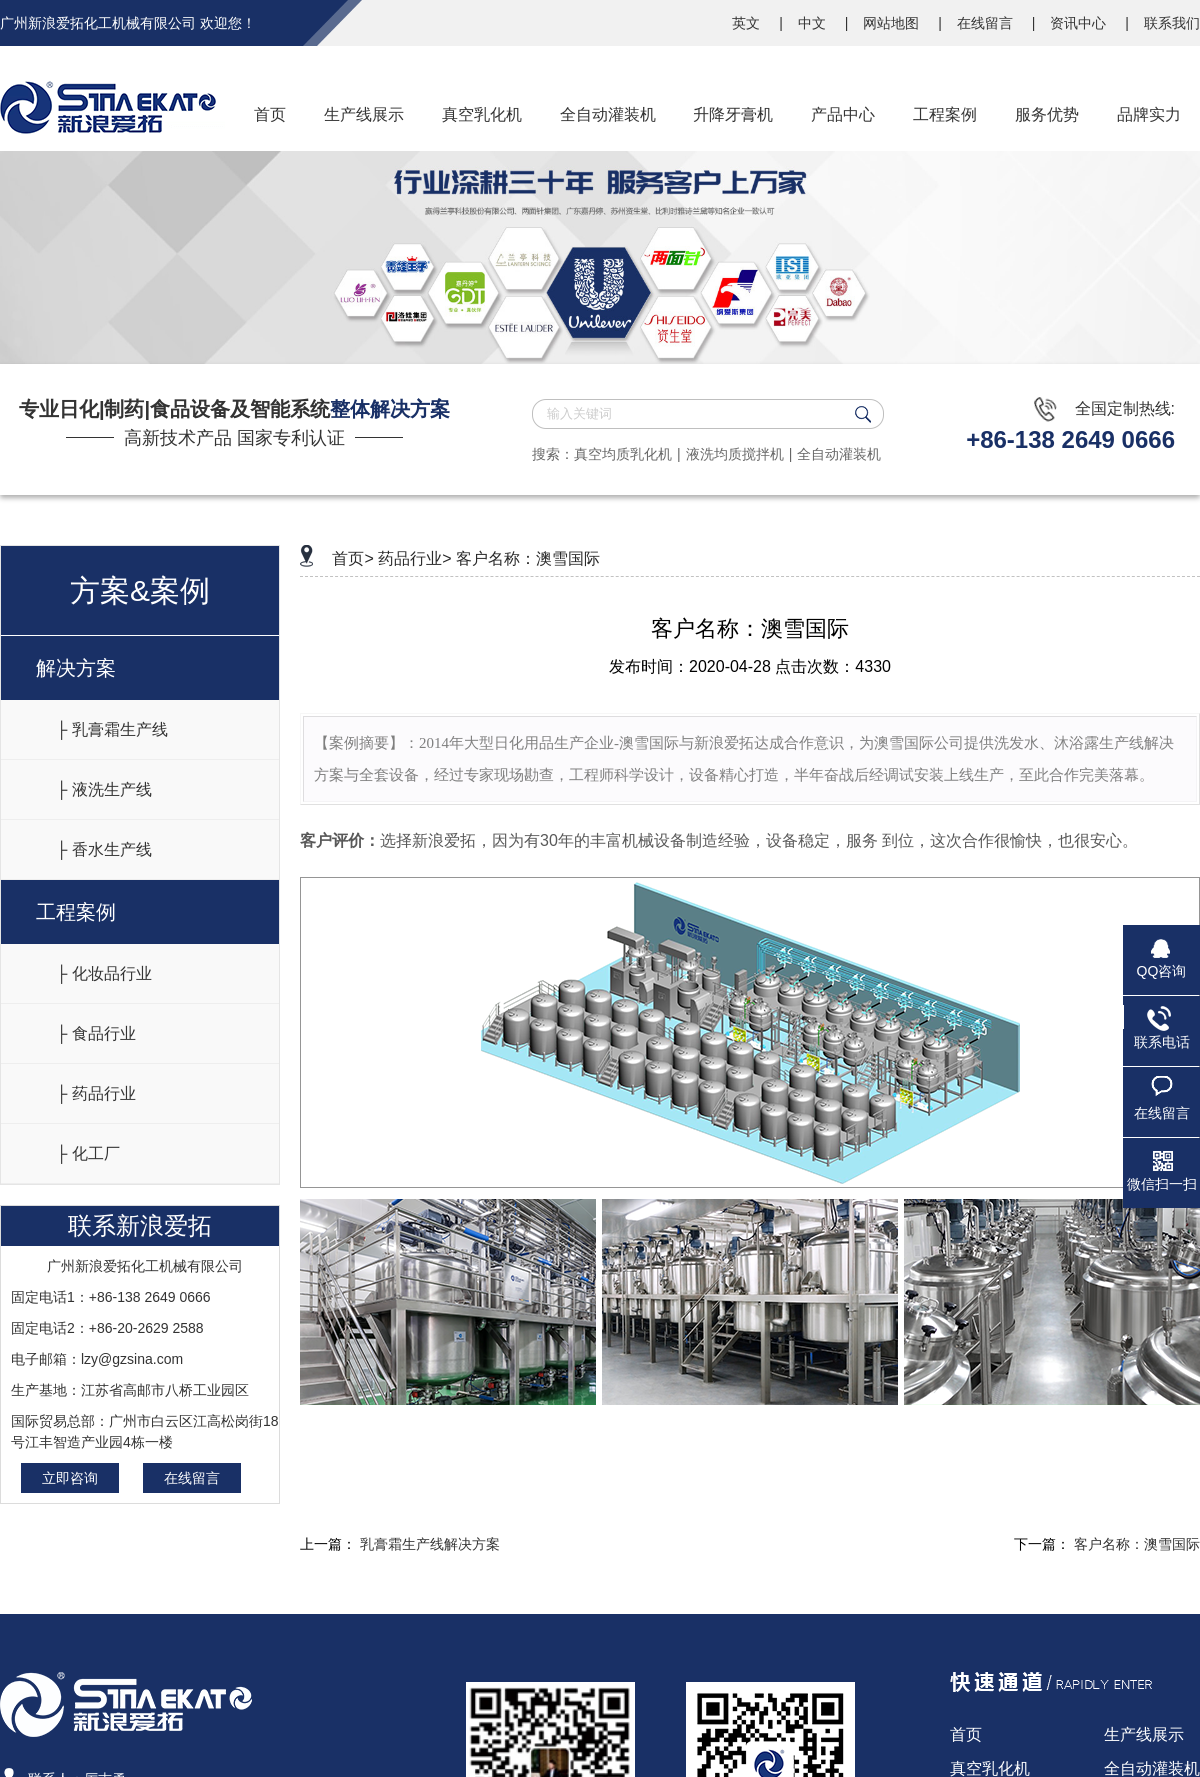  I want to click on ├ 化工厂, so click(88, 1153).